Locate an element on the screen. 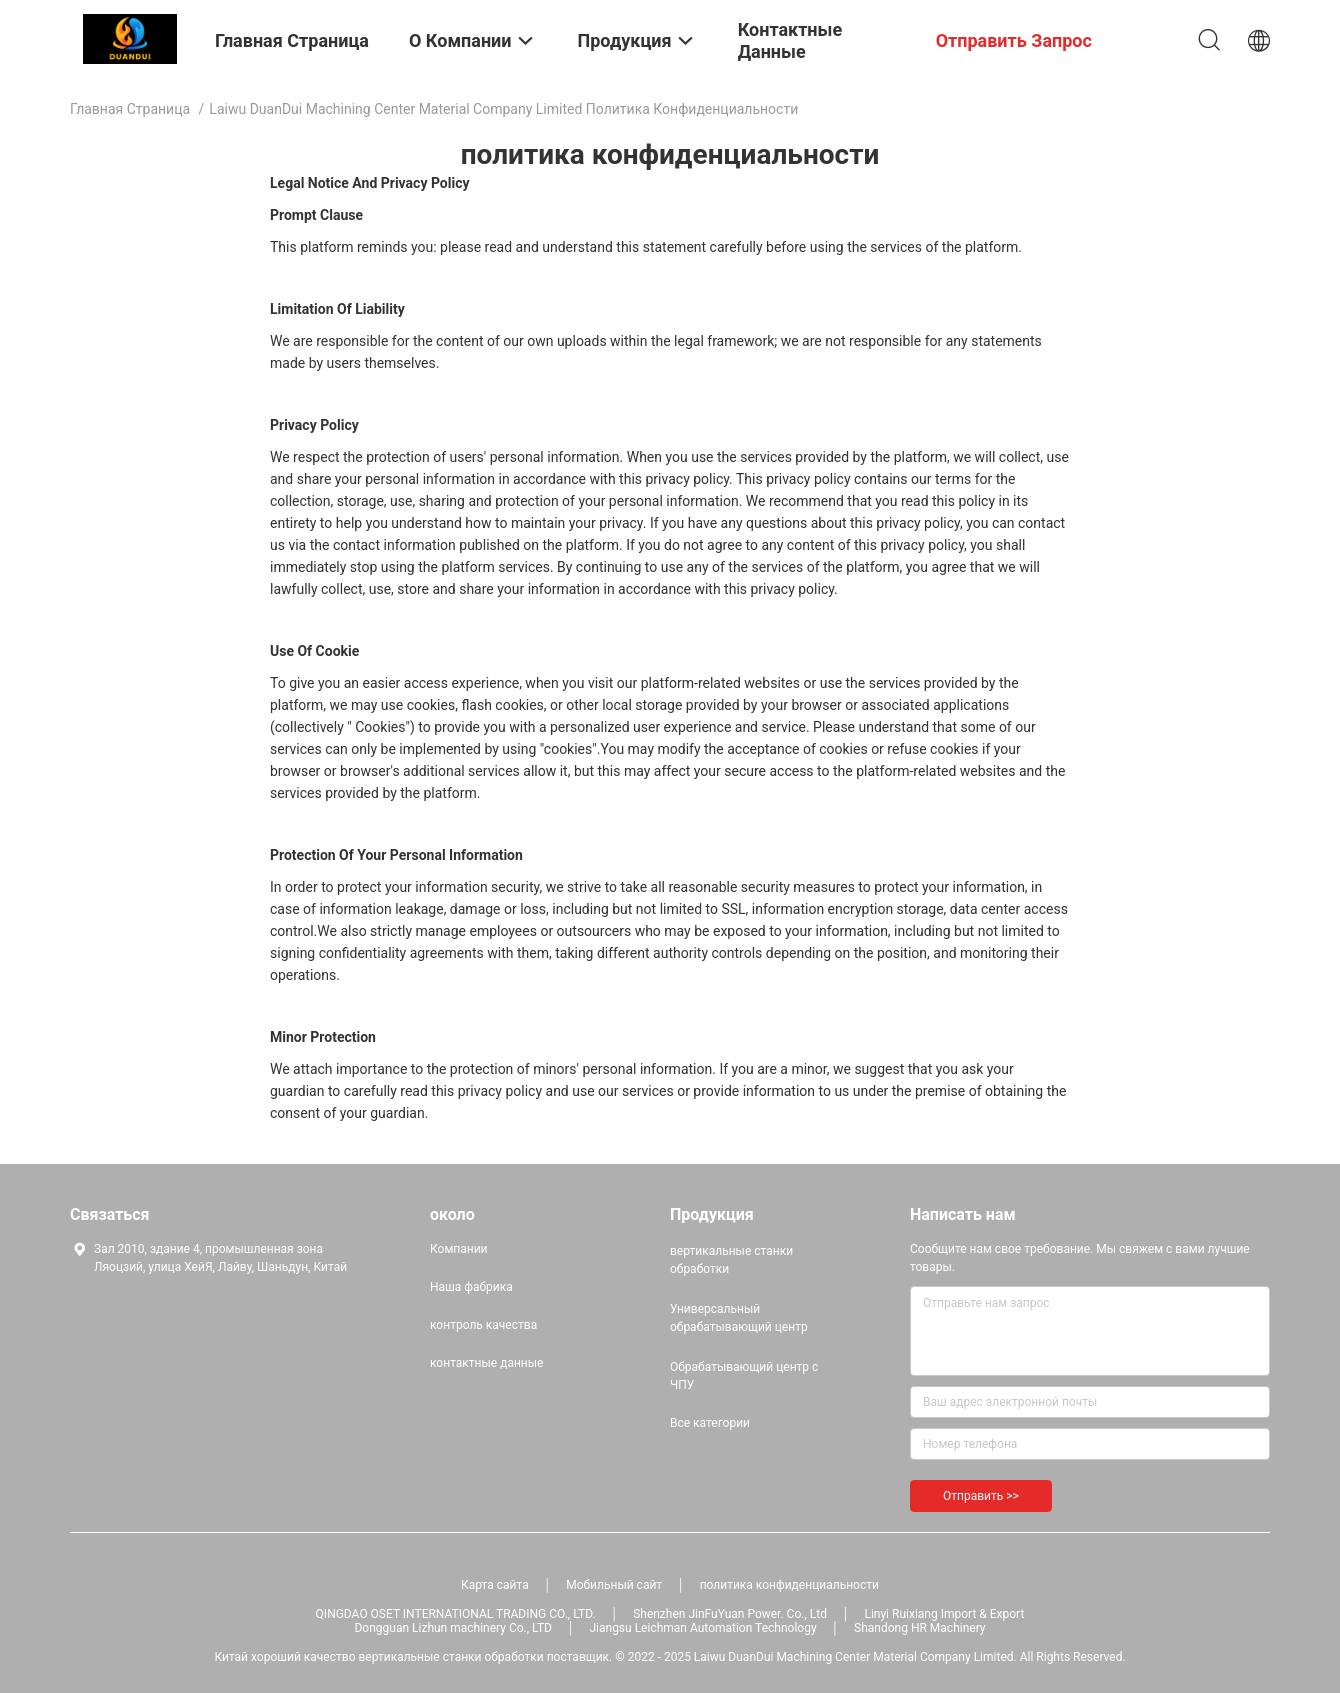 The height and width of the screenshot is (1693, 1340). Главная страница is located at coordinates (130, 109).